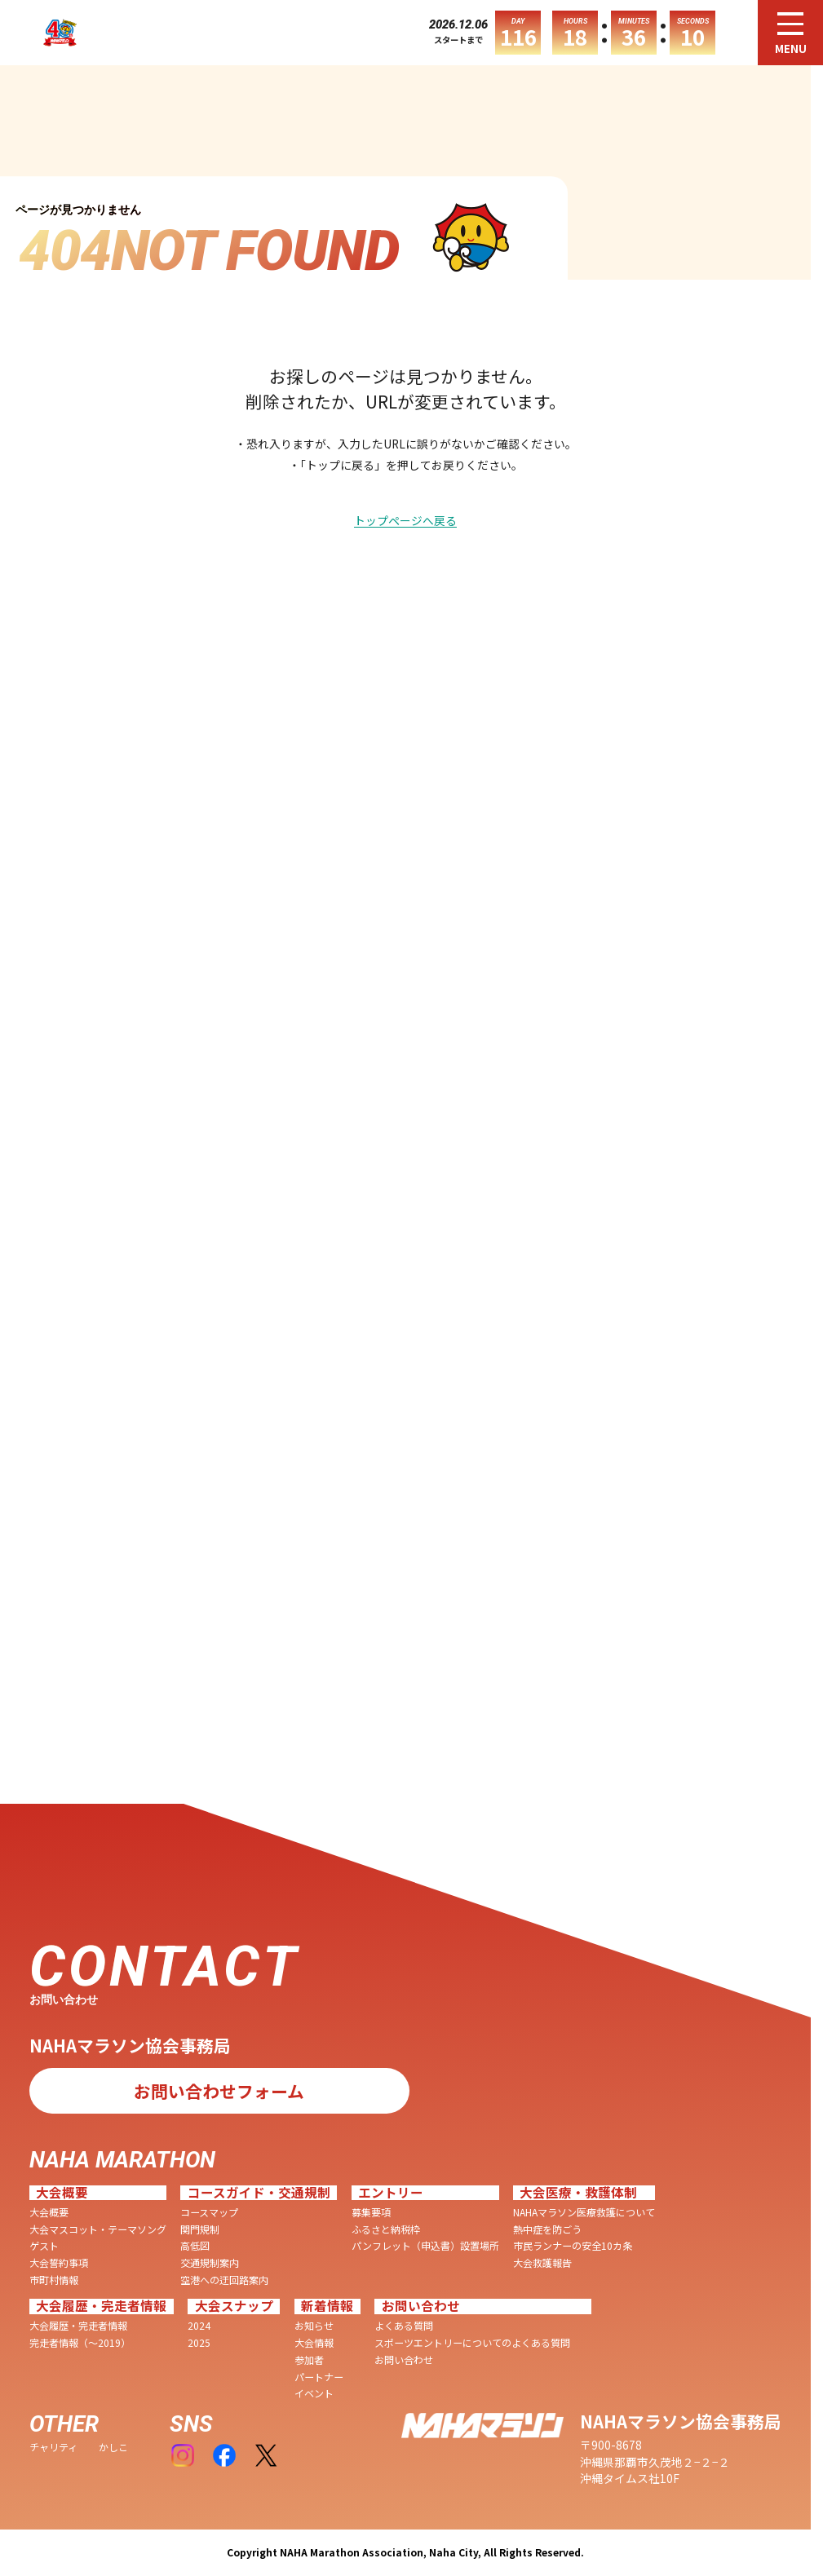 Image resolution: width=823 pixels, height=2576 pixels. What do you see at coordinates (224, 2280) in the screenshot?
I see `空港への迂回路案内` at bounding box center [224, 2280].